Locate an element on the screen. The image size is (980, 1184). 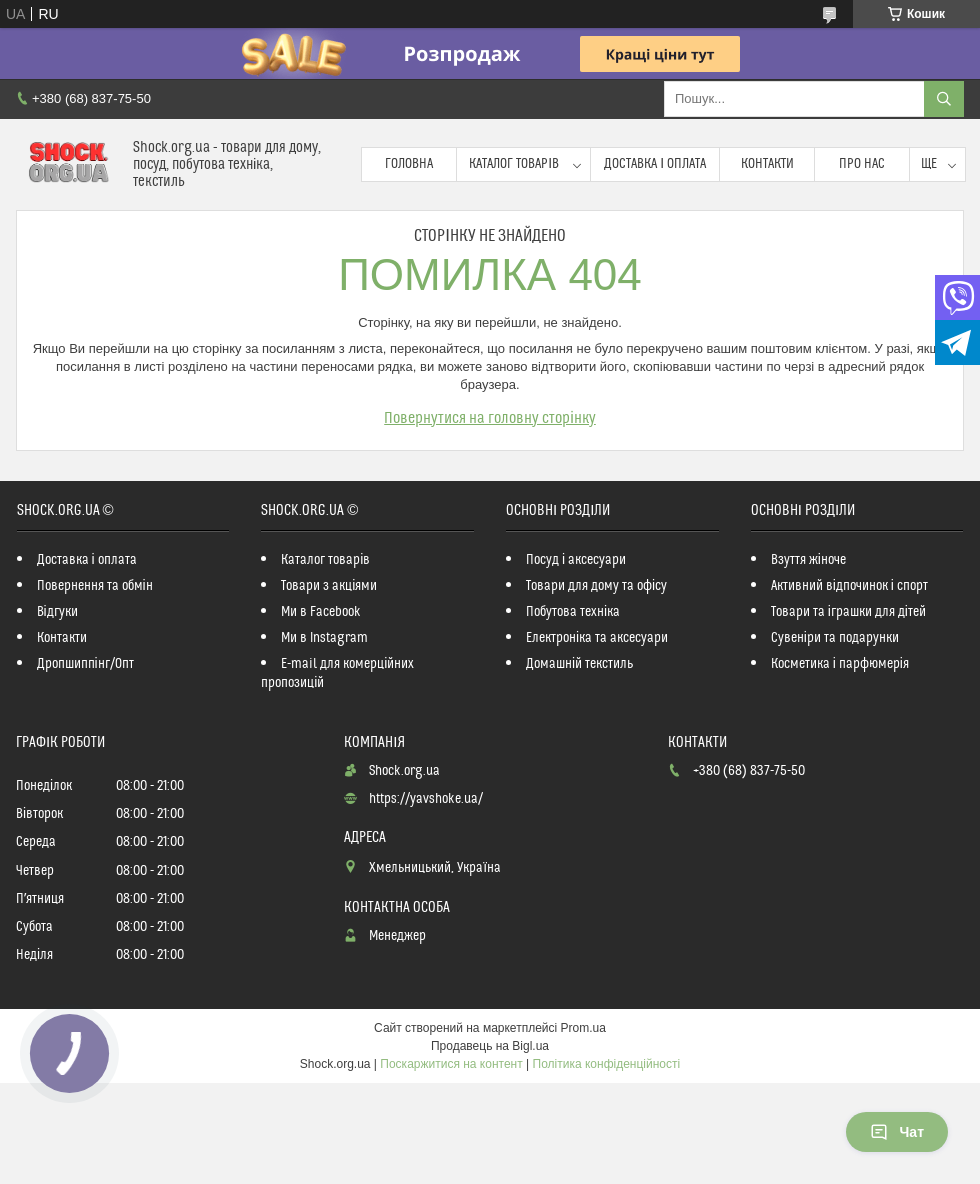
Продавець на Bigl.ua is located at coordinates (490, 1046).